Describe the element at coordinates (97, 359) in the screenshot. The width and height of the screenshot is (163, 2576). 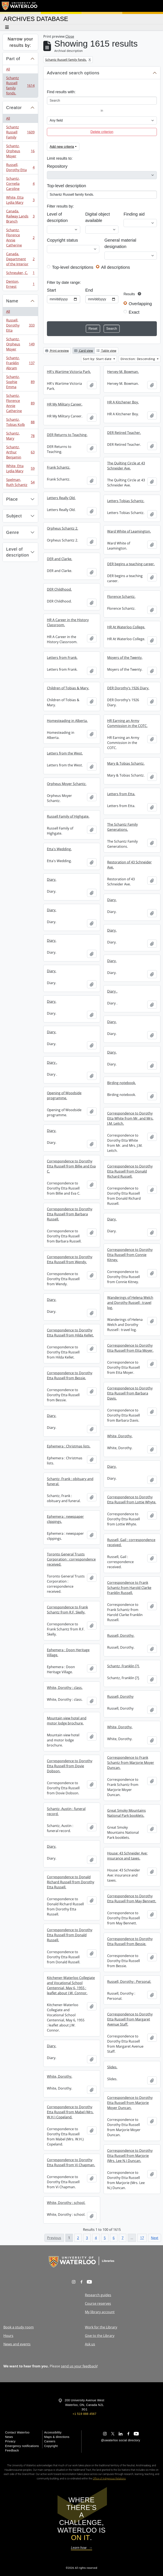
I see `Sort by: Start date` at that location.